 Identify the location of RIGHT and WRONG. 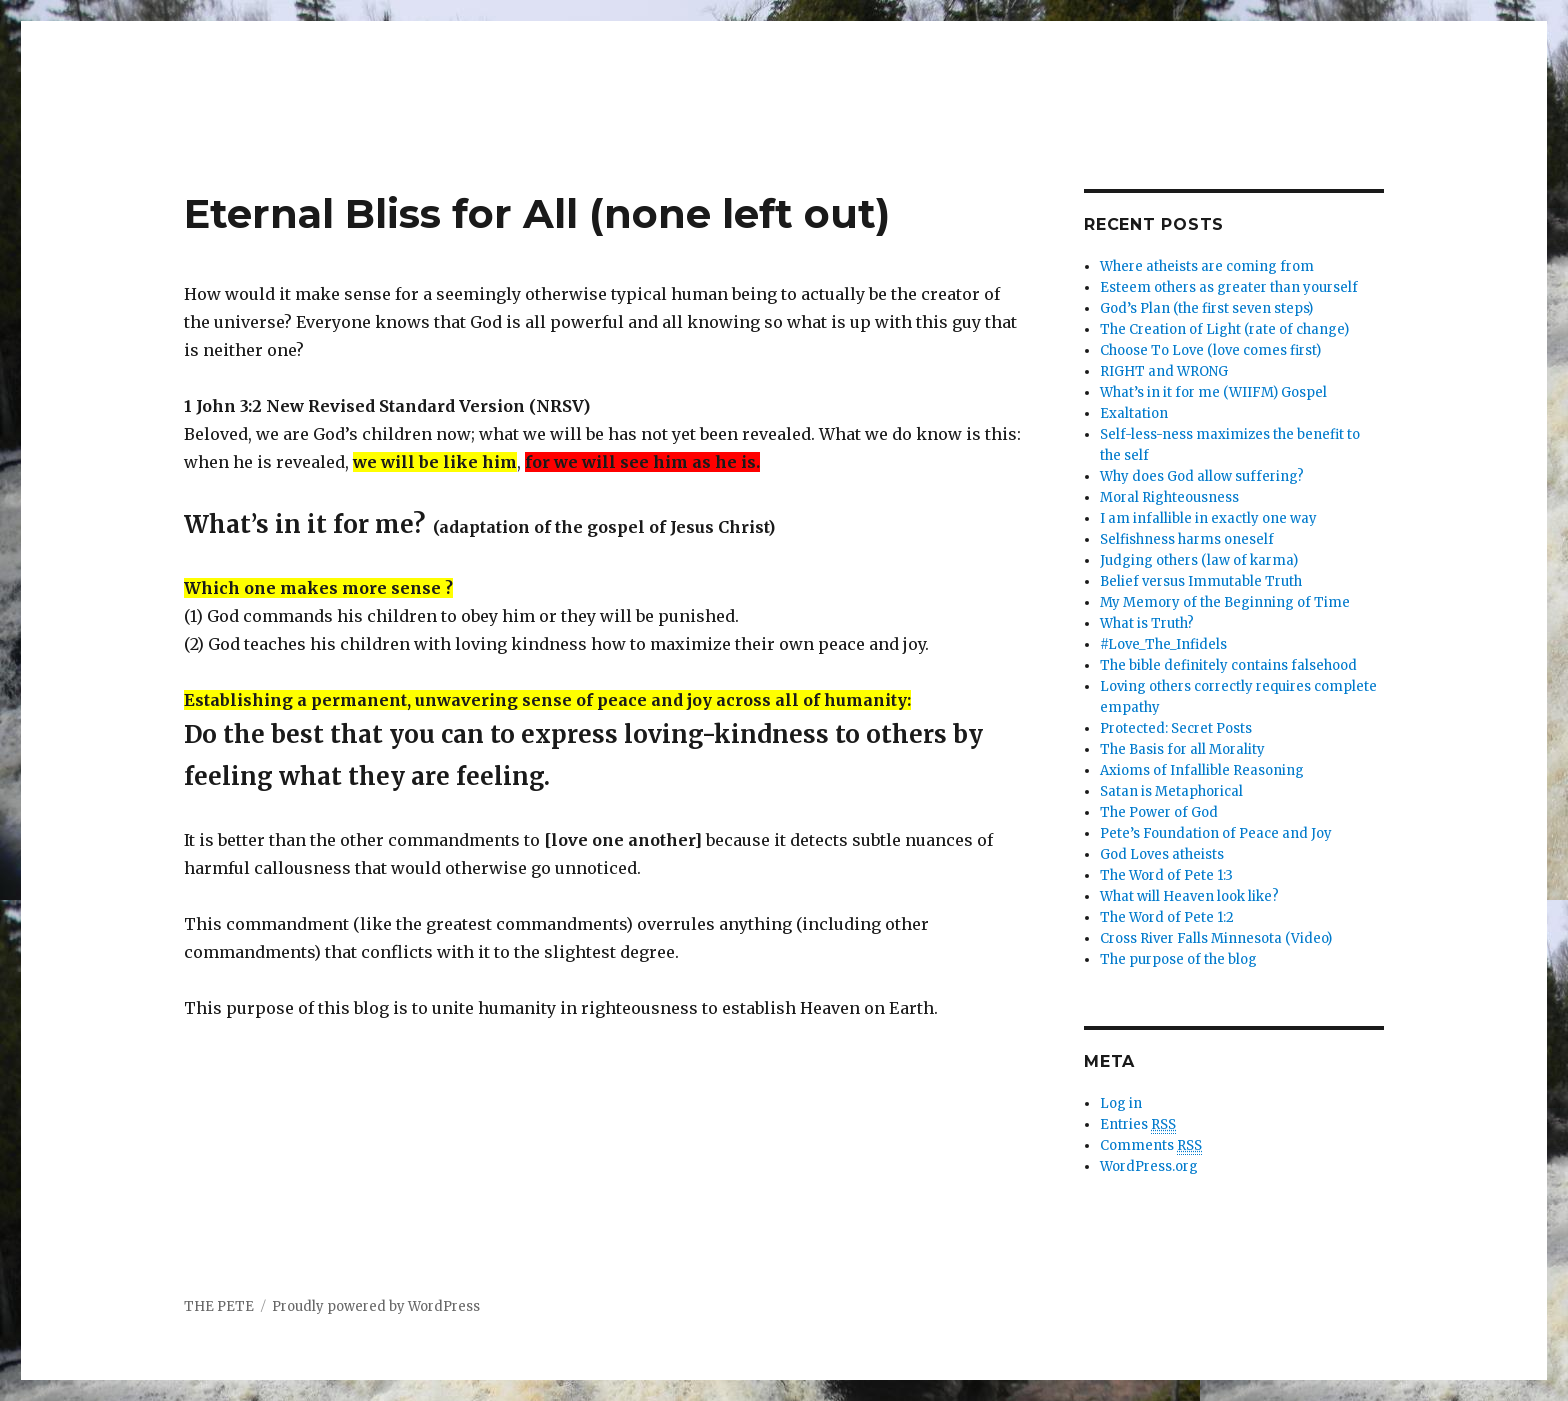
(1164, 371).